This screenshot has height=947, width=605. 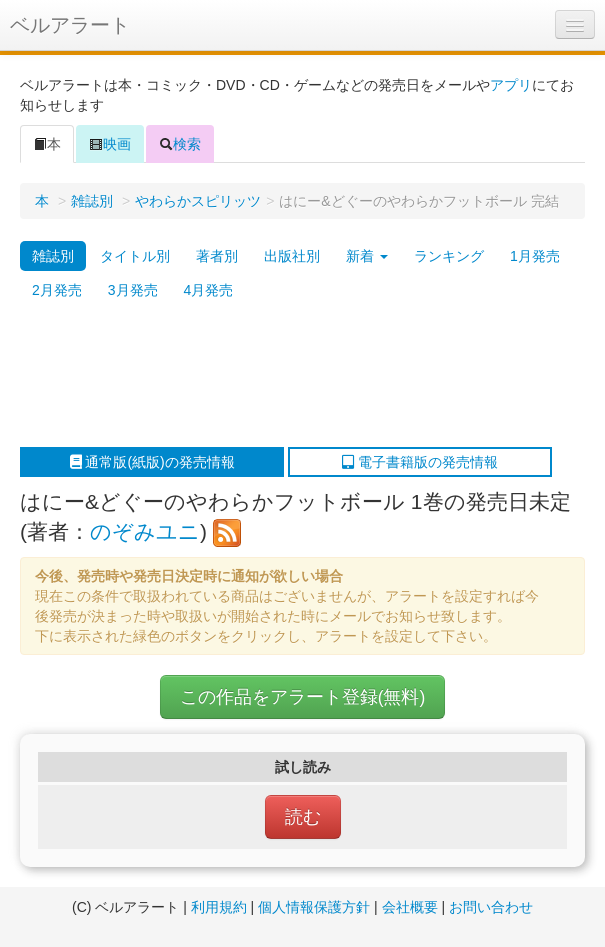 What do you see at coordinates (219, 907) in the screenshot?
I see `利用規約` at bounding box center [219, 907].